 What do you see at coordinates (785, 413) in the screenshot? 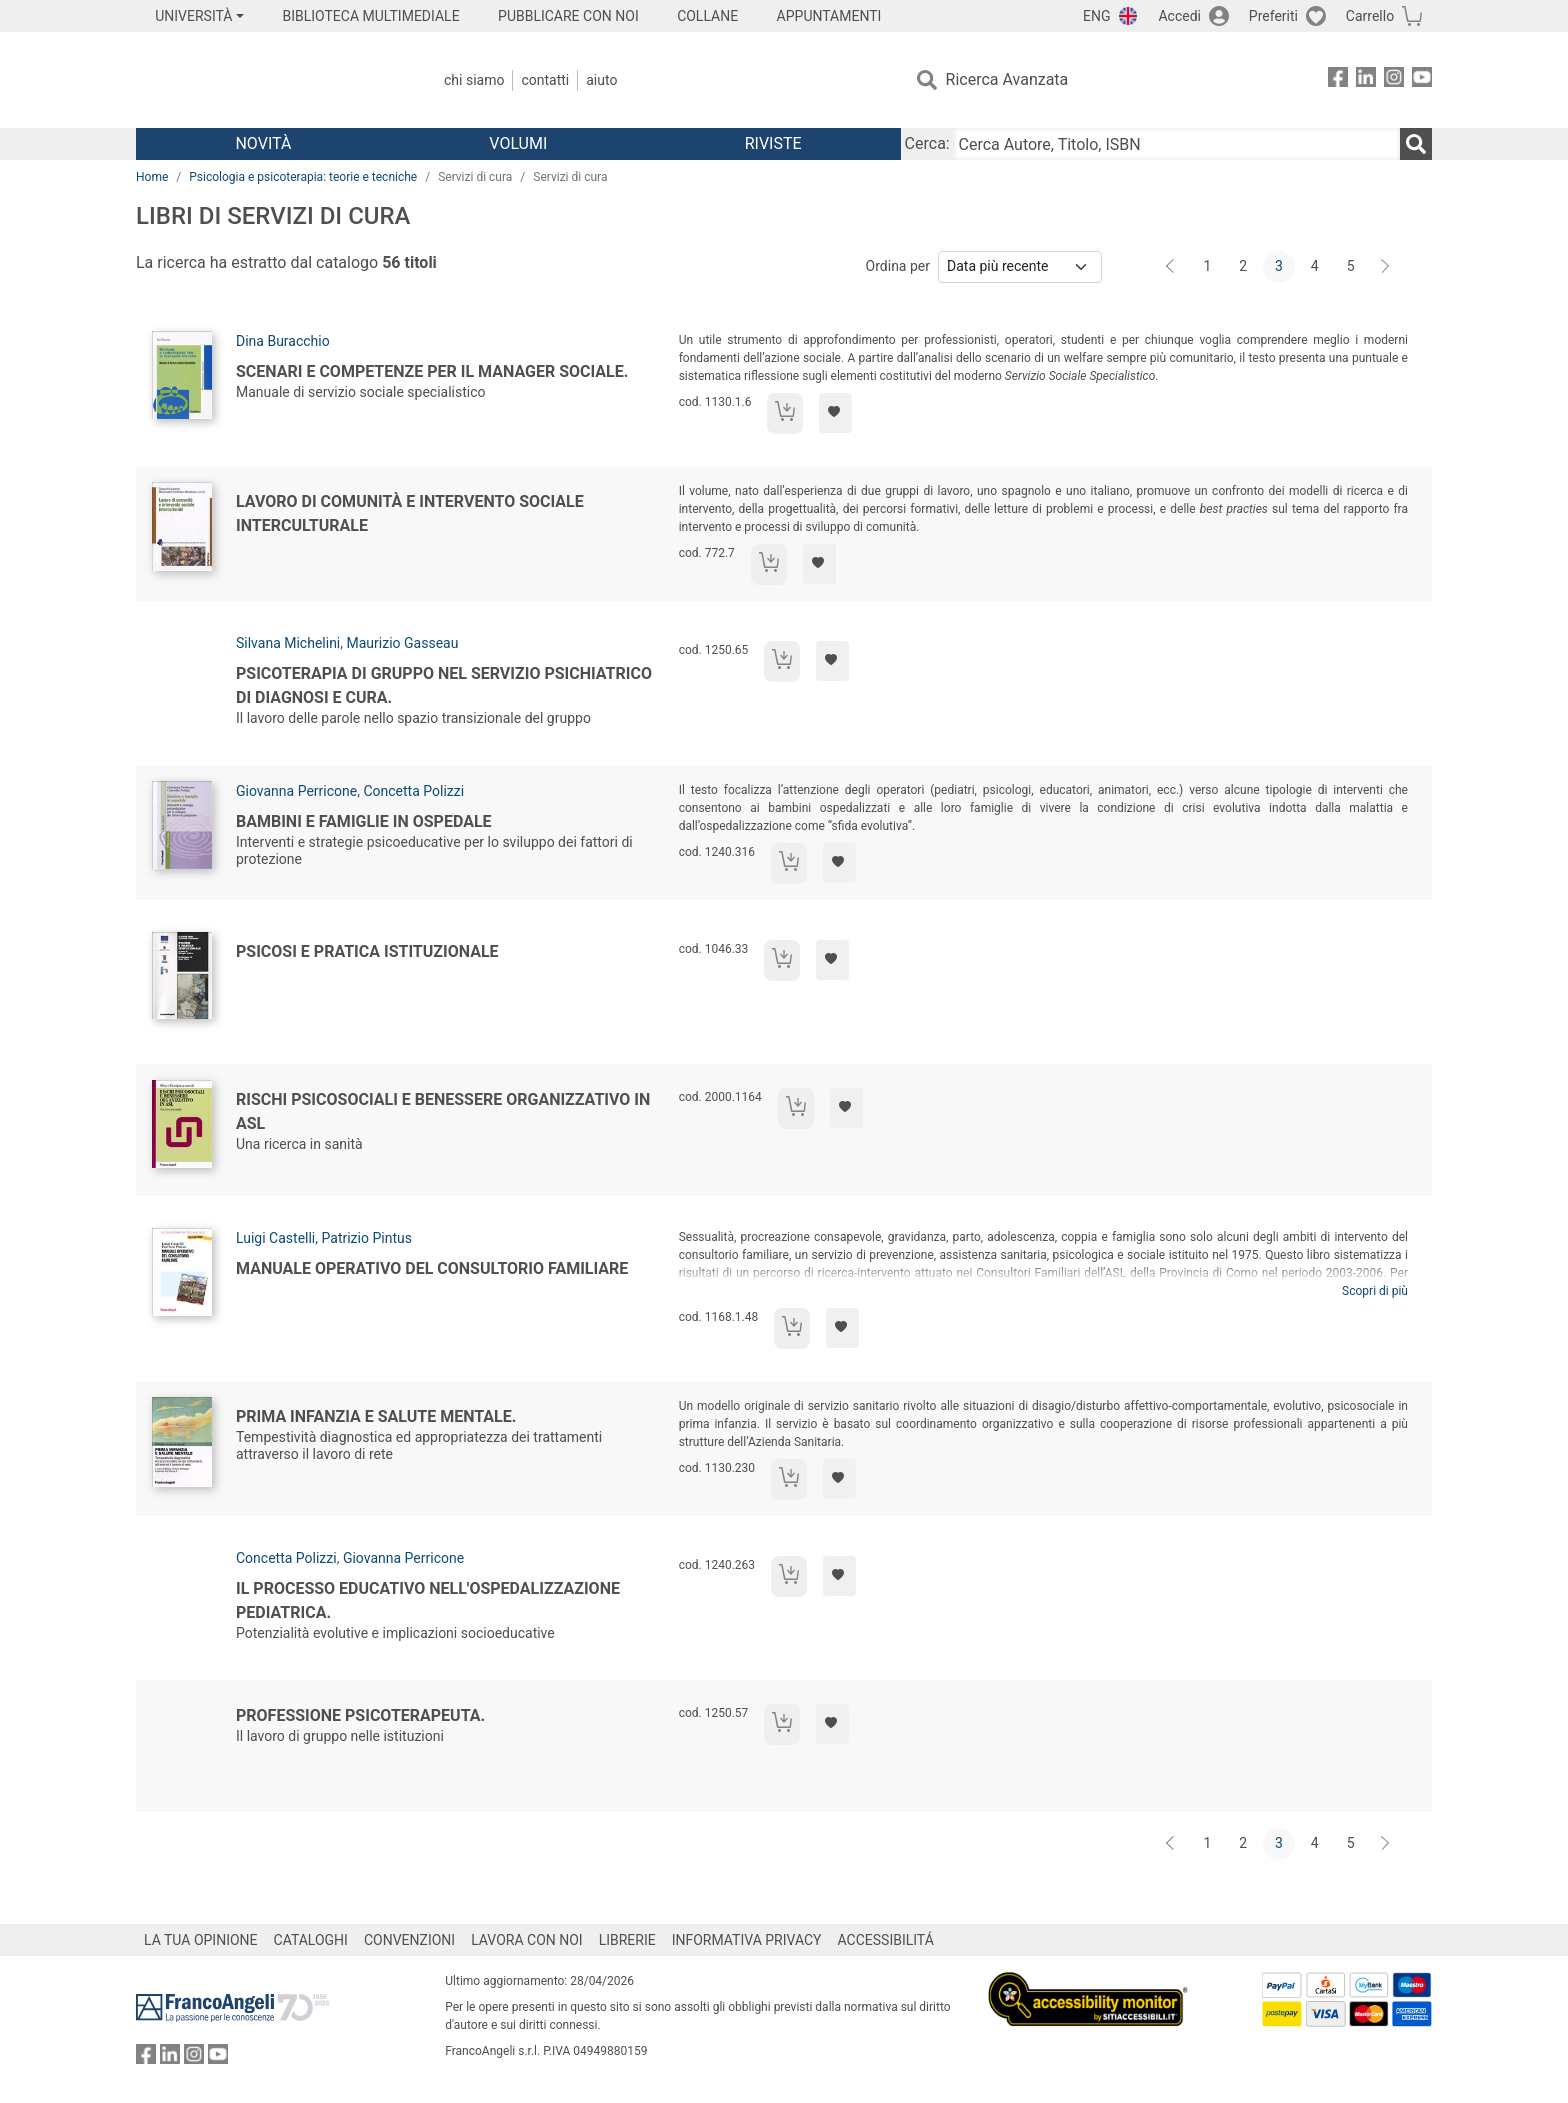
I see `[Aggiungi al carrello]` at bounding box center [785, 413].